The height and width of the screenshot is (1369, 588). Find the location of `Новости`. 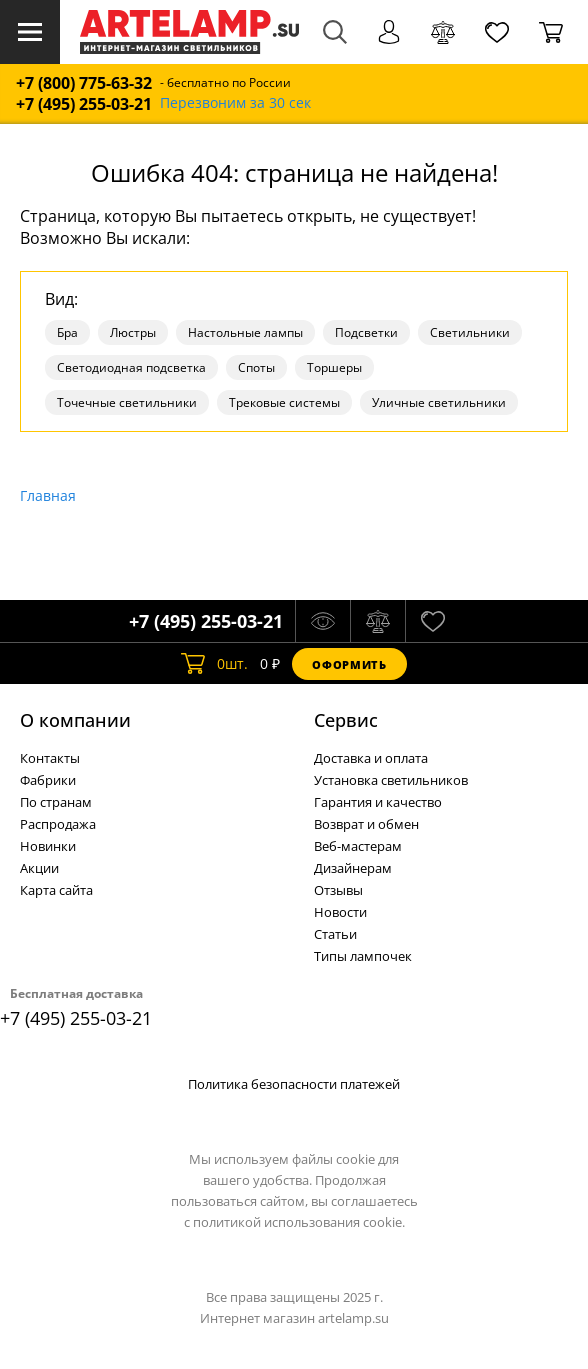

Новости is located at coordinates (340, 912).